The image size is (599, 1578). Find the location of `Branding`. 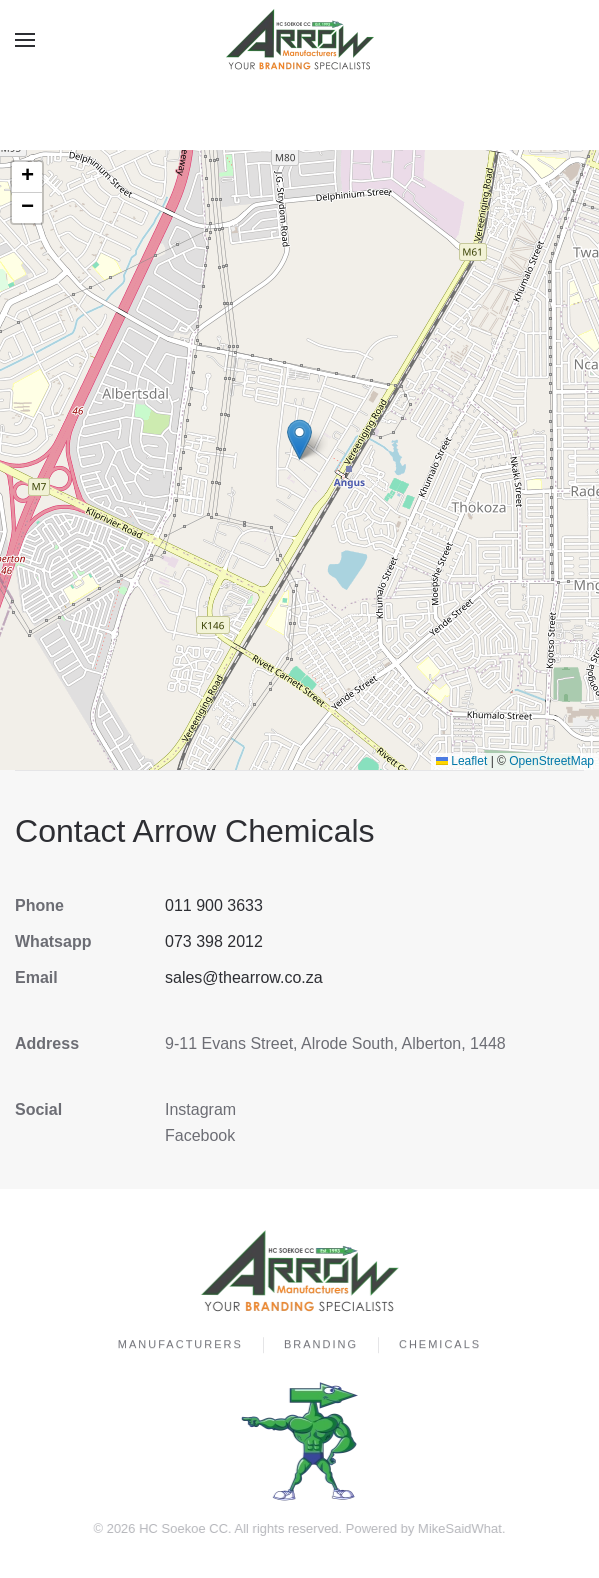

Branding is located at coordinates (321, 1346).